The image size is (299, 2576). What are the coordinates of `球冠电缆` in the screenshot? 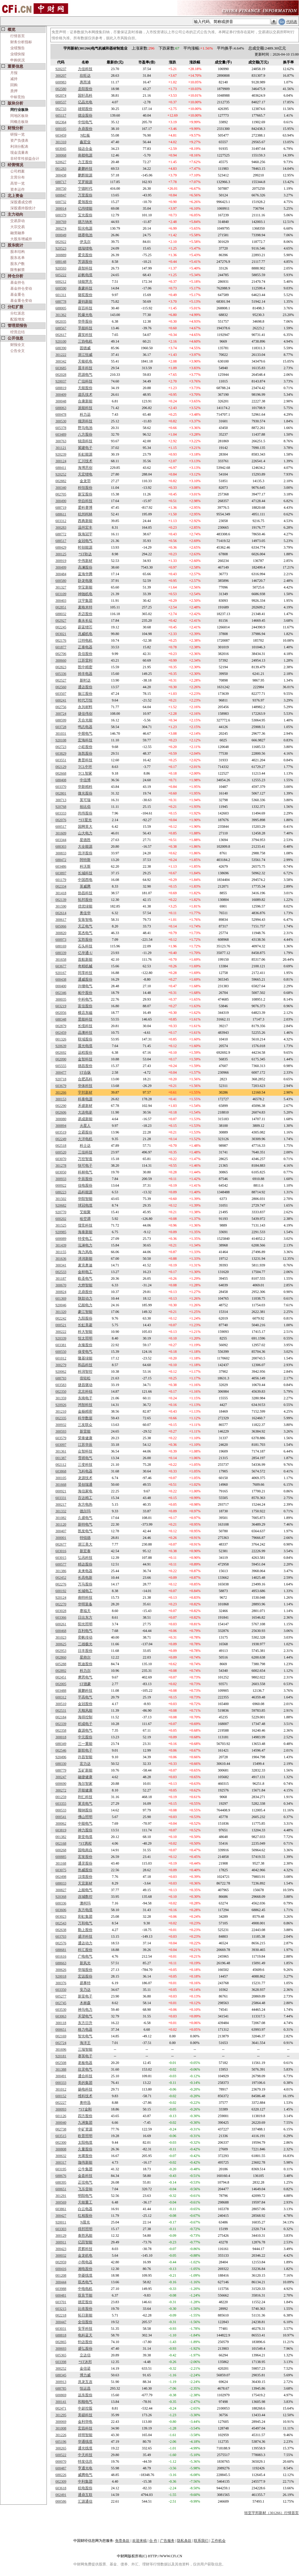 It's located at (85, 1205).